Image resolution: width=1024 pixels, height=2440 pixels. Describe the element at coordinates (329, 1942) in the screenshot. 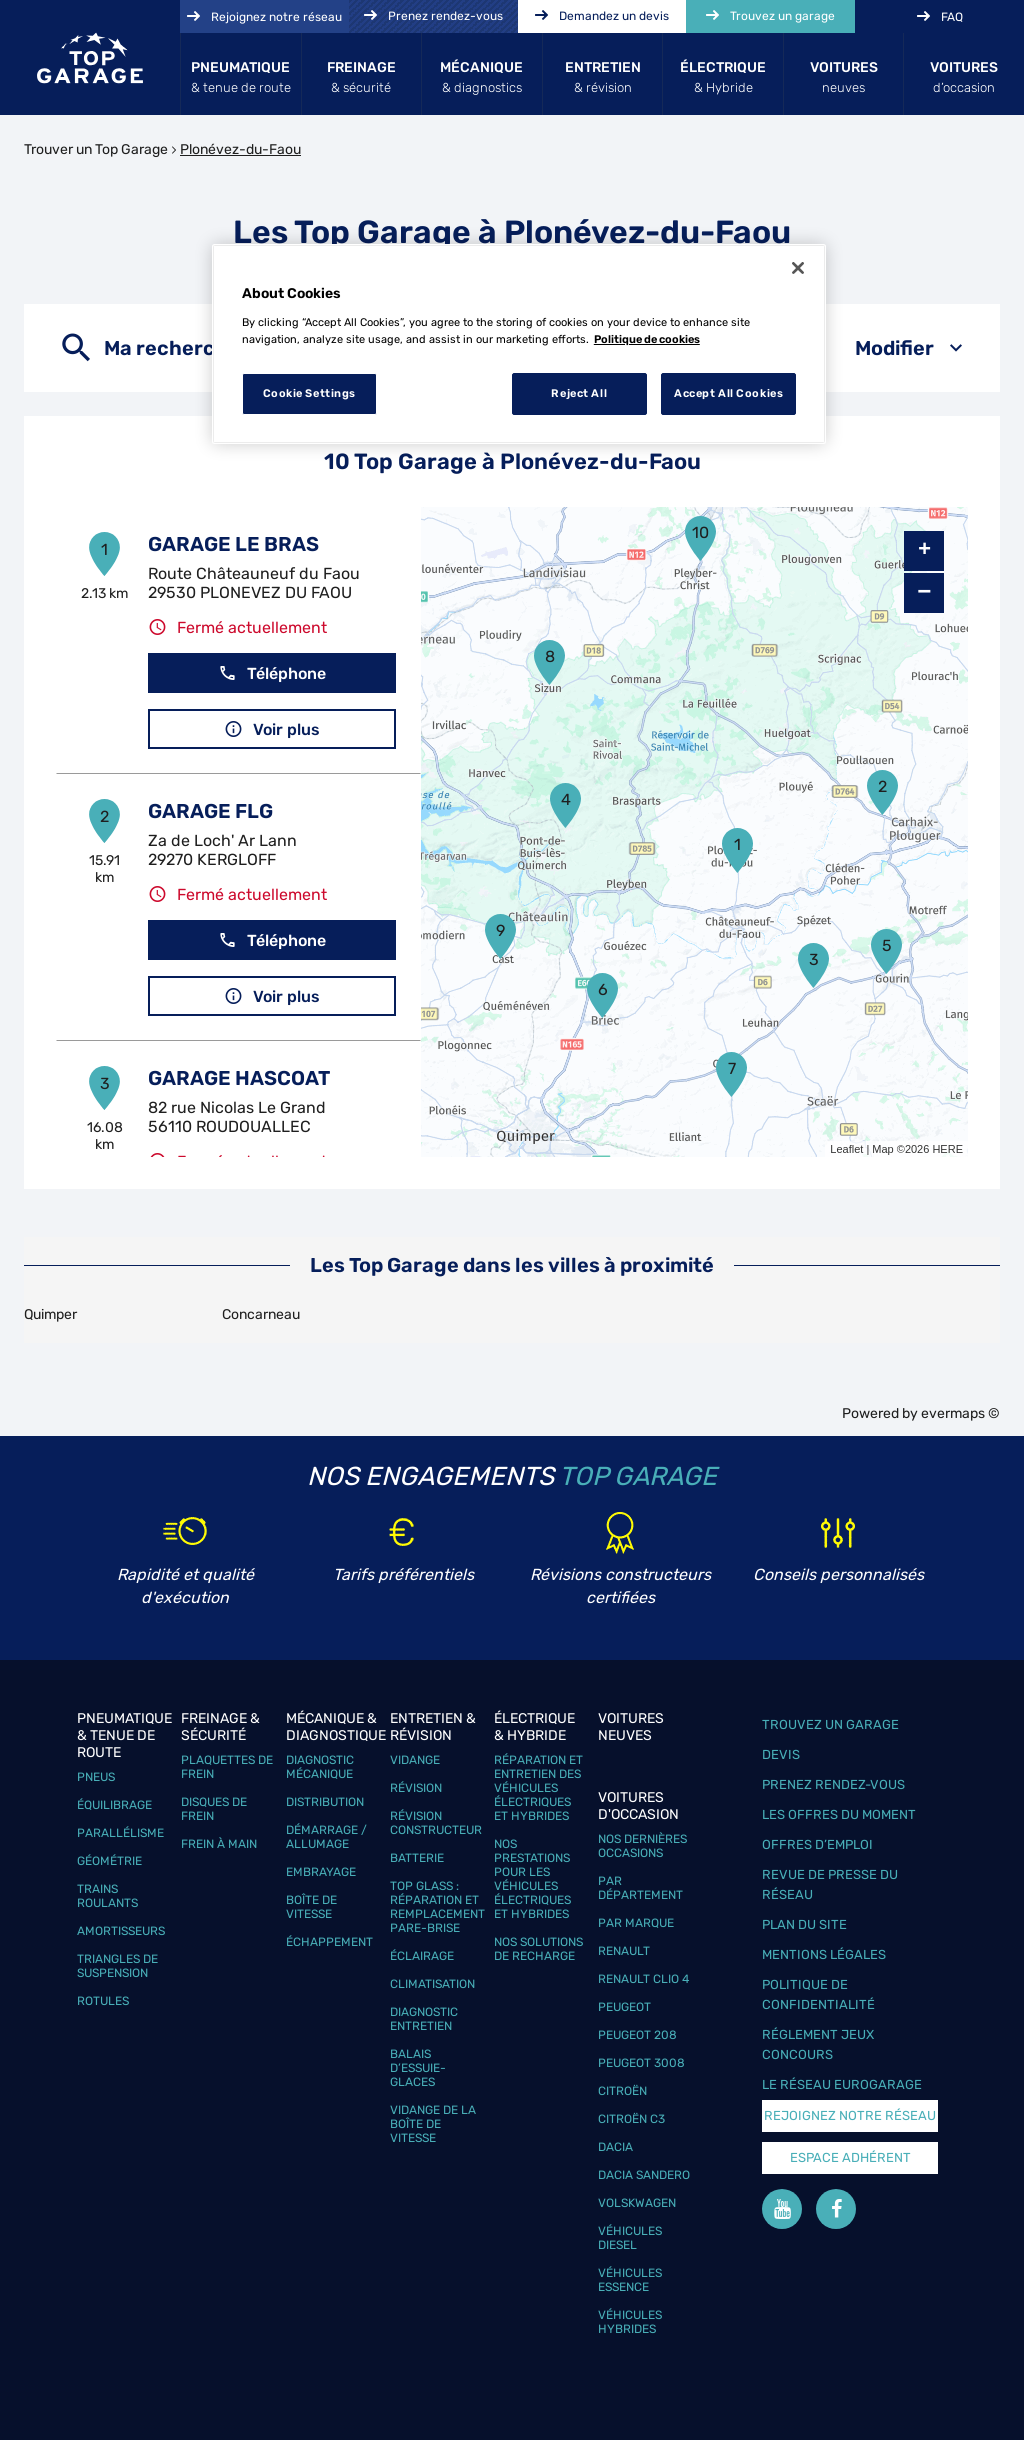

I see `Échappement` at that location.